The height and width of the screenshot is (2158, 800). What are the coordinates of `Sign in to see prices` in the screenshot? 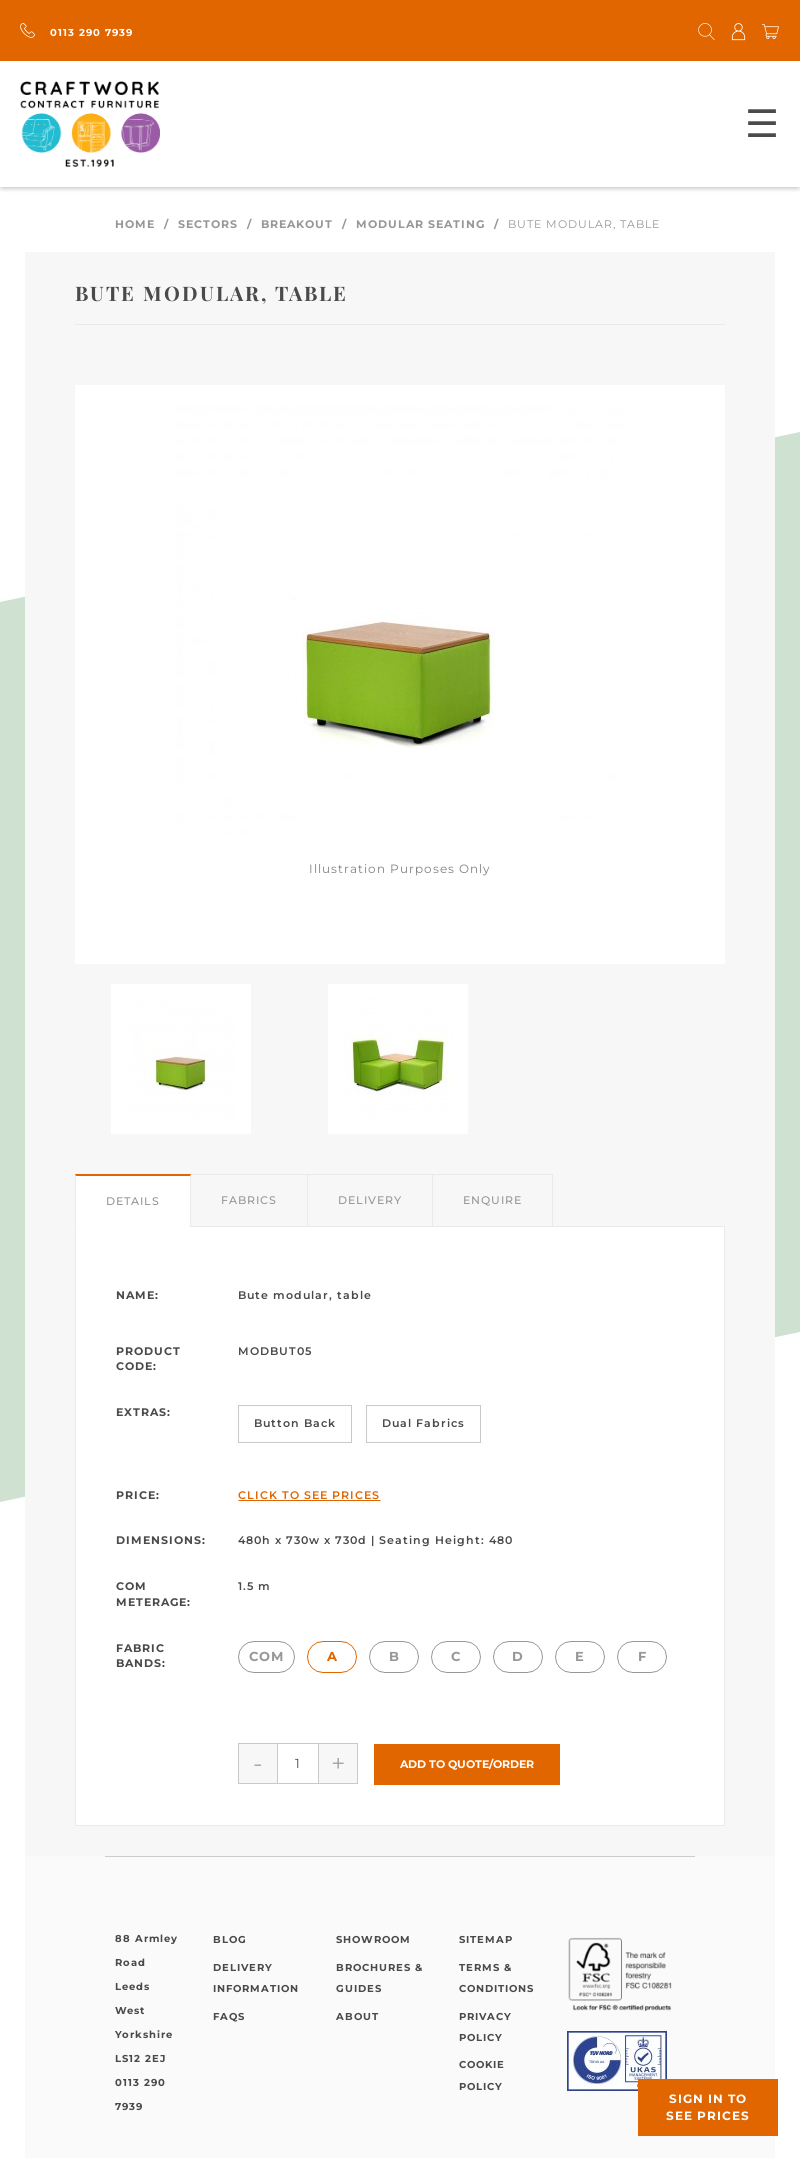 It's located at (708, 2107).